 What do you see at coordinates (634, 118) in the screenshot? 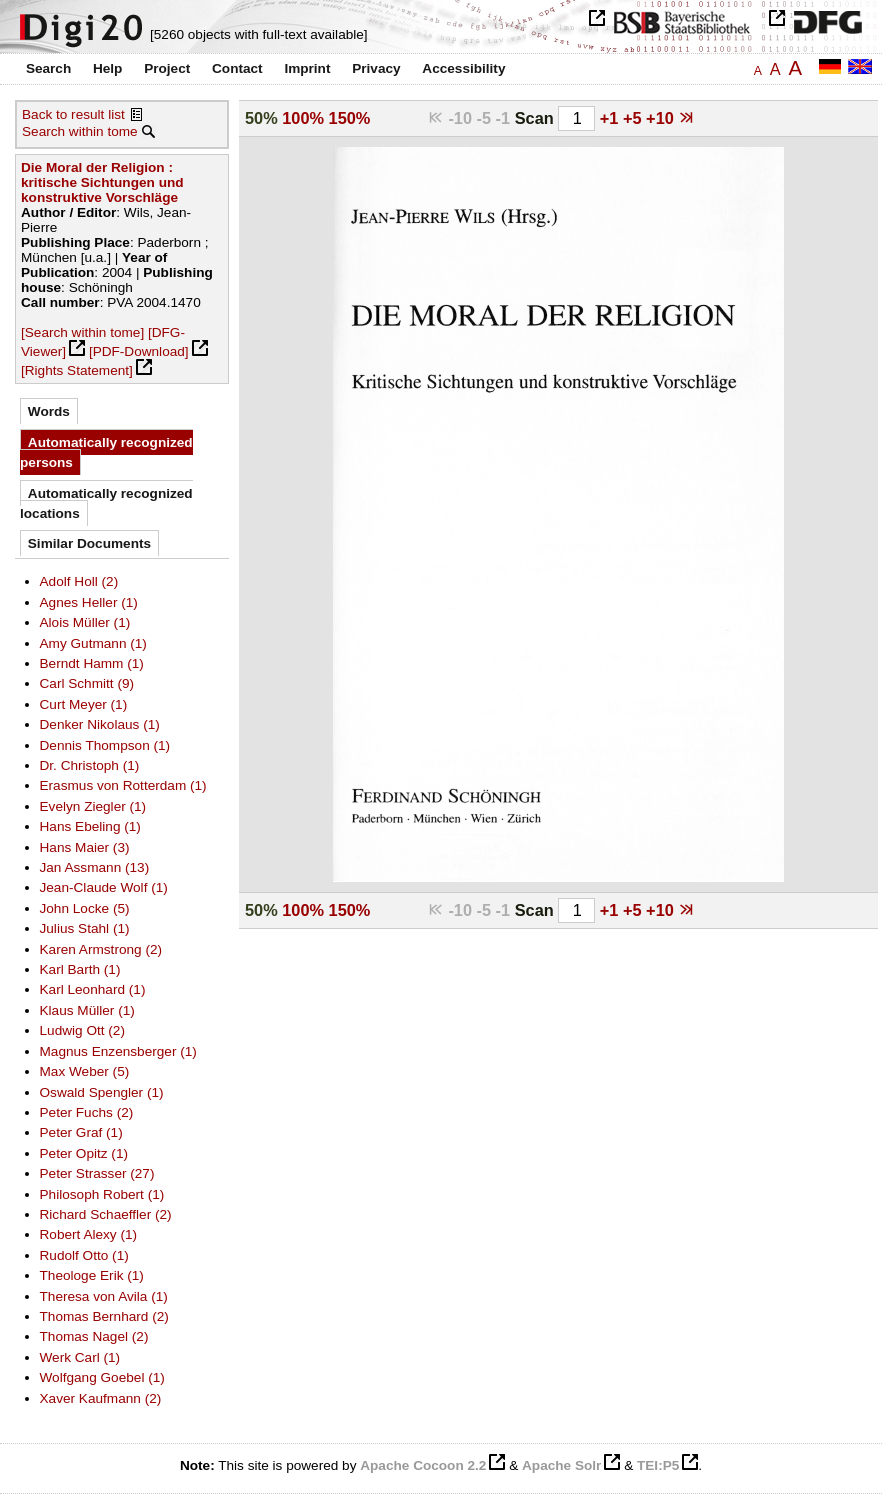
I see `+5` at bounding box center [634, 118].